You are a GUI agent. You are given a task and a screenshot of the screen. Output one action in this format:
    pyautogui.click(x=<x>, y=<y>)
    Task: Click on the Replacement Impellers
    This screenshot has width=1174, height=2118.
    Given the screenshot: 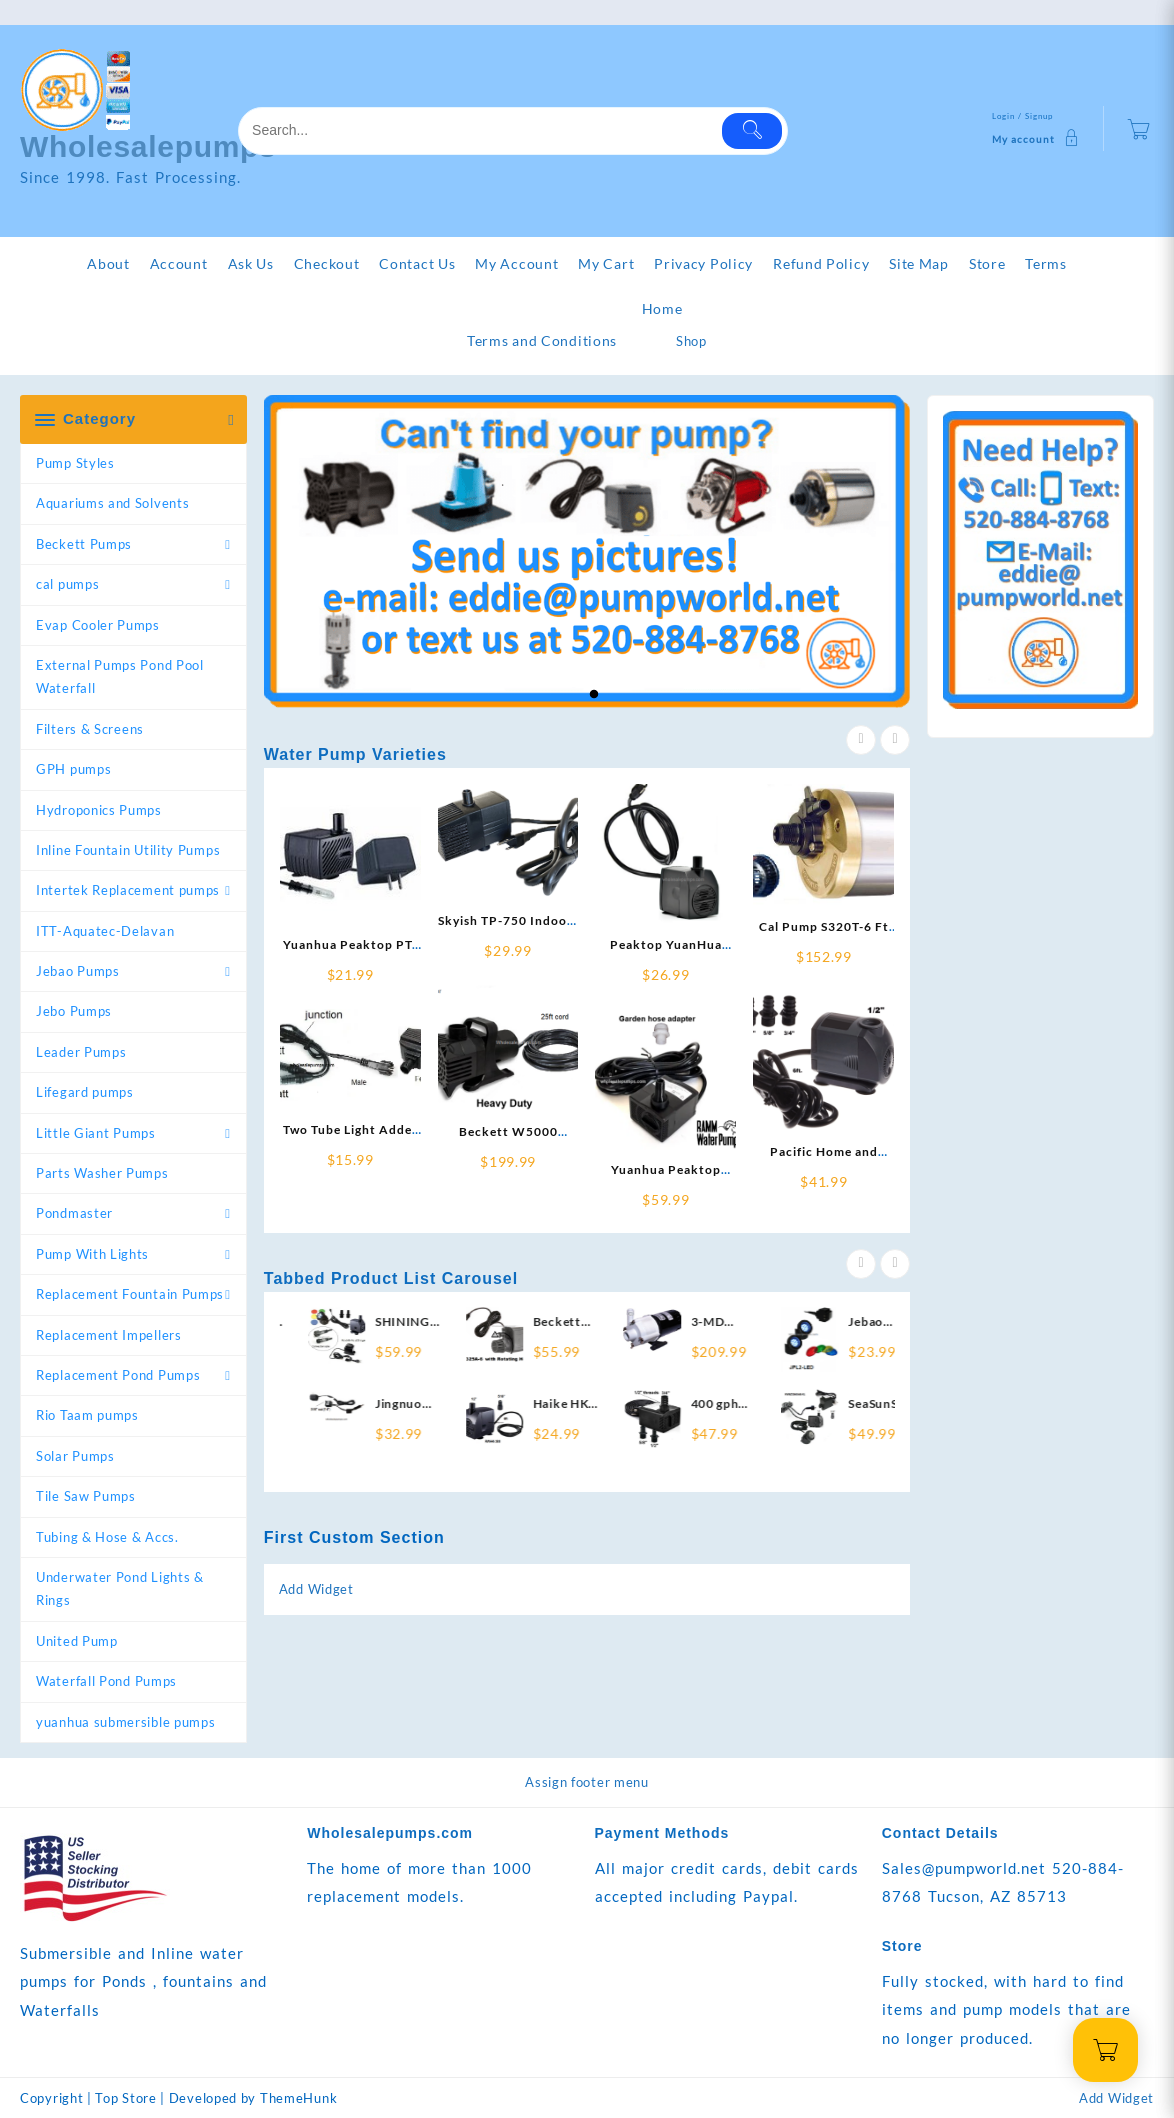 What is the action you would take?
    pyautogui.click(x=109, y=1335)
    